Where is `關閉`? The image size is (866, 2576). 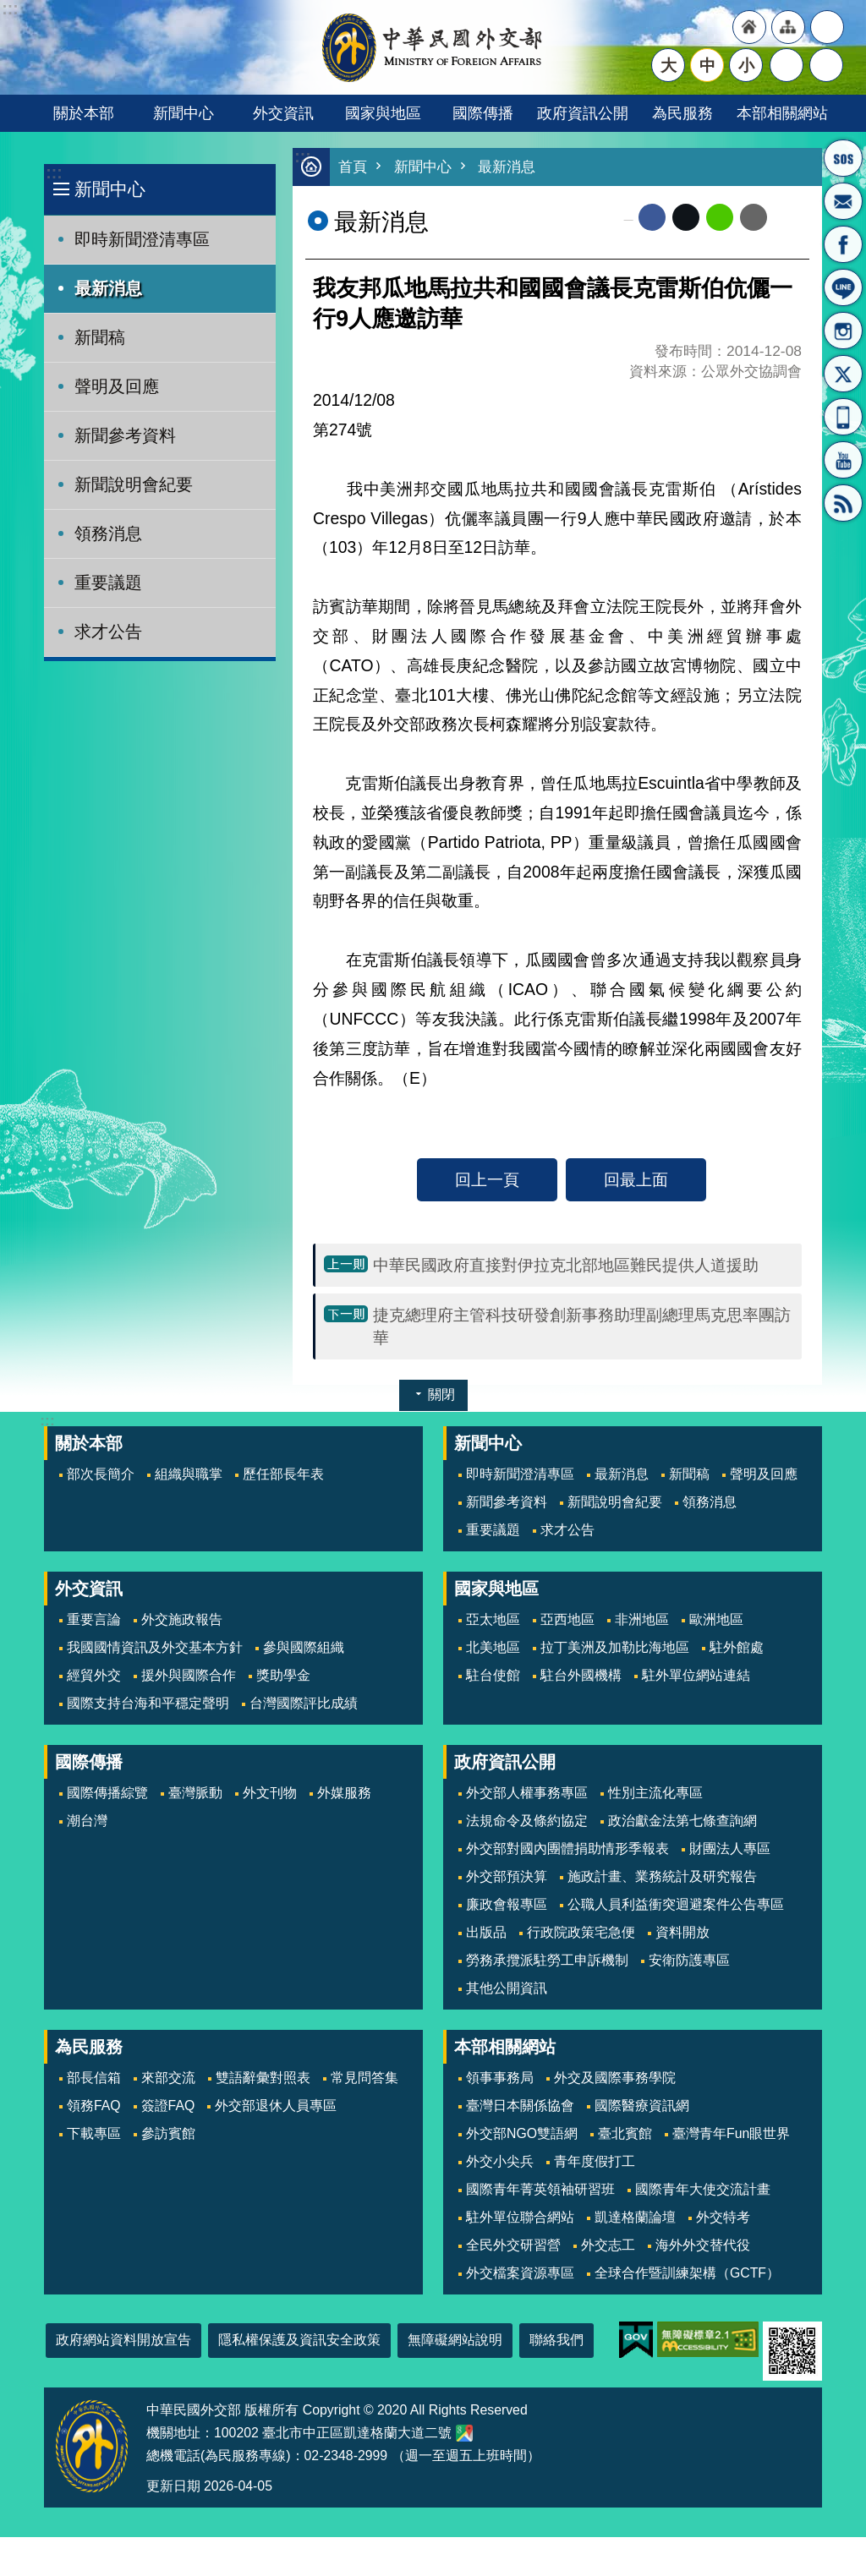
關閉 is located at coordinates (441, 1394).